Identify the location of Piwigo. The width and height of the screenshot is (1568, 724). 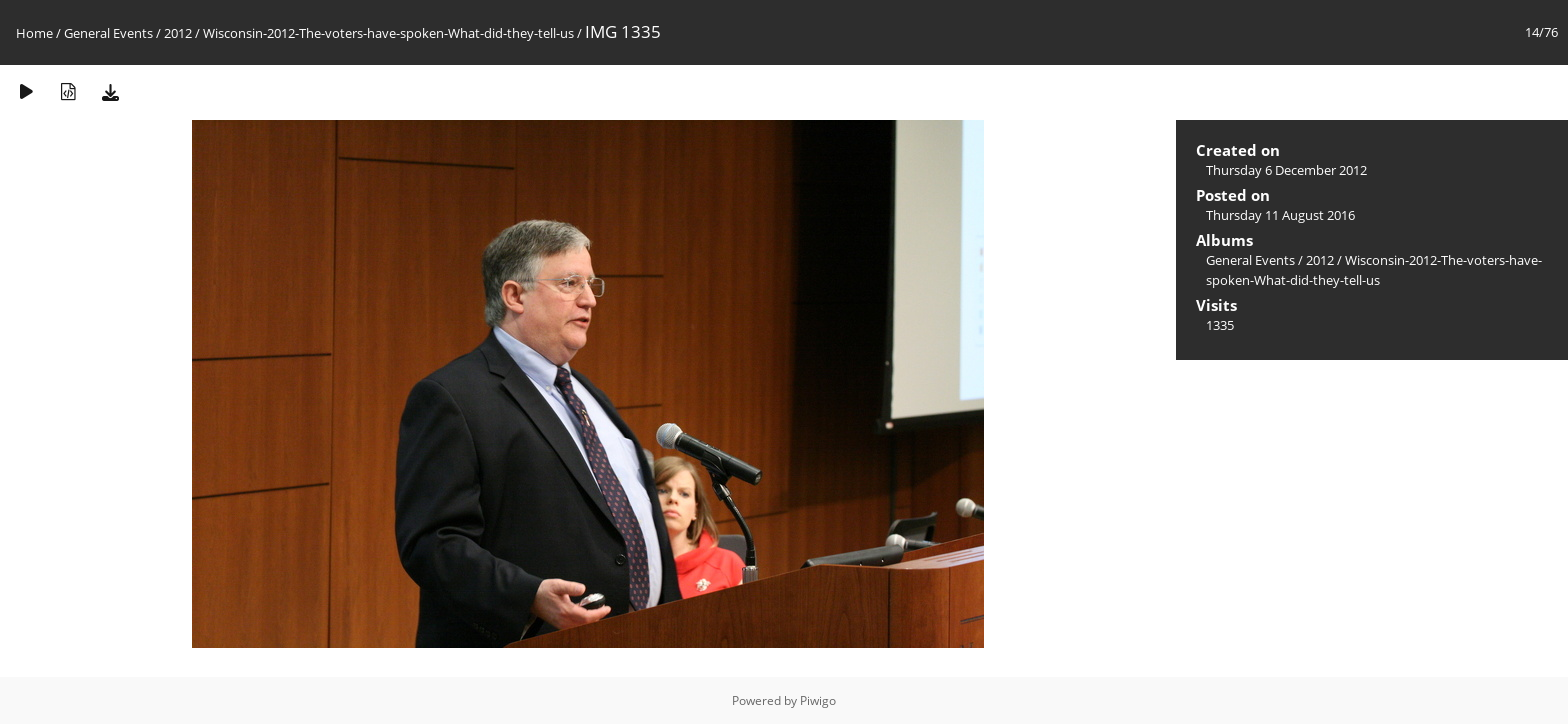
(818, 700).